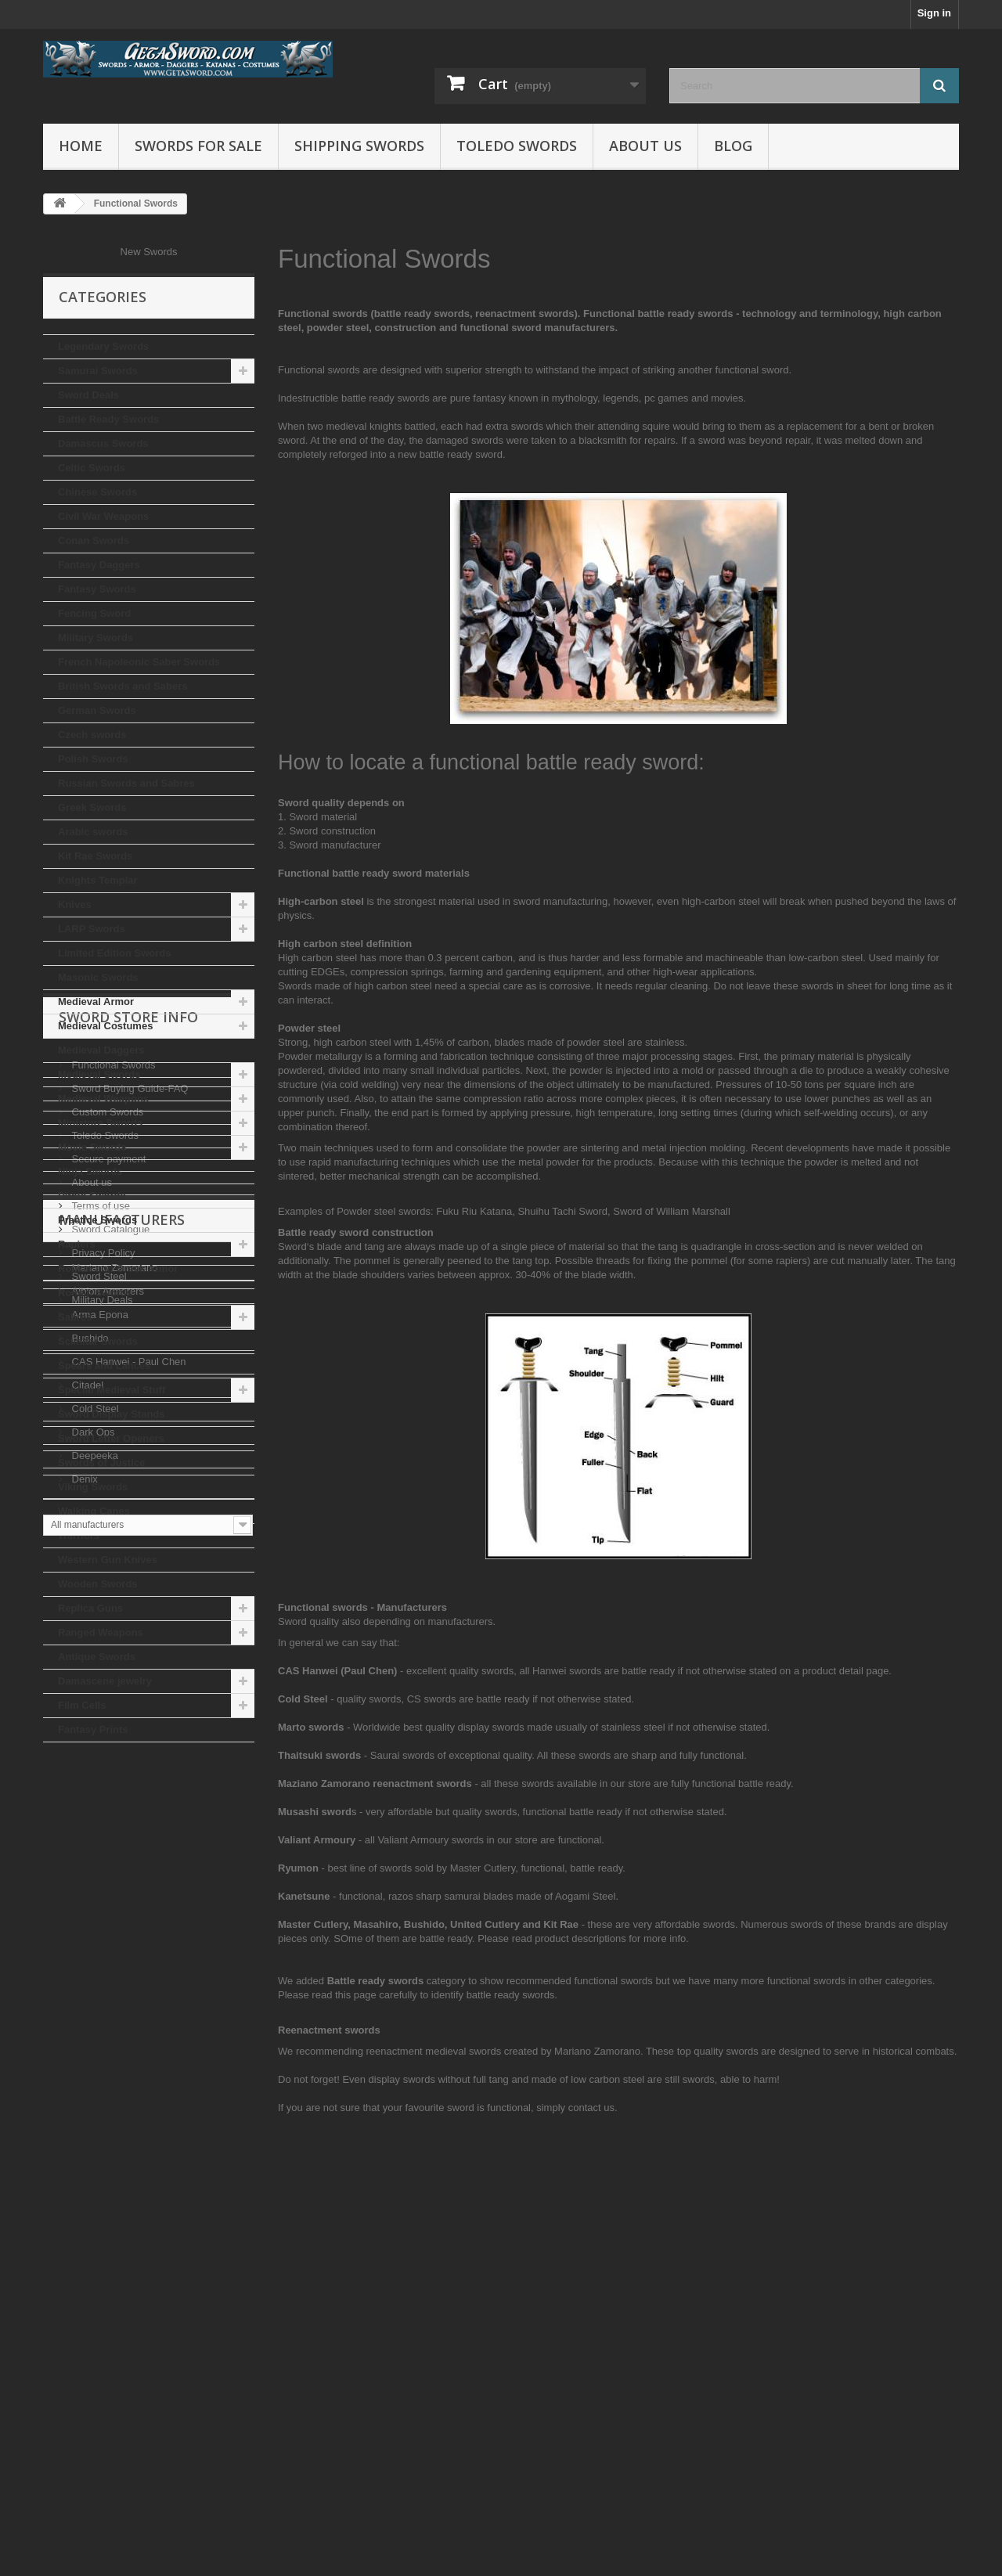 The height and width of the screenshot is (2576, 1002). What do you see at coordinates (118, 1268) in the screenshot?
I see `Roman and Greek Armor` at bounding box center [118, 1268].